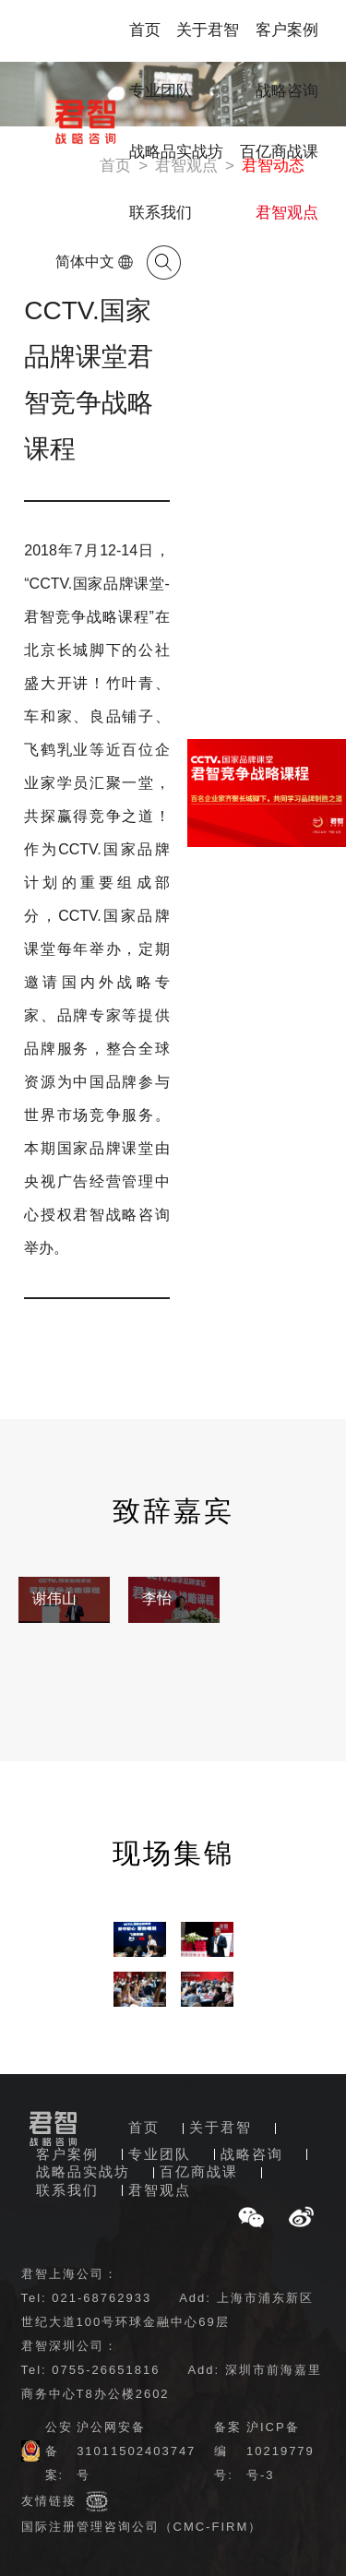 This screenshot has width=346, height=2576. I want to click on 君智观点, so click(287, 212).